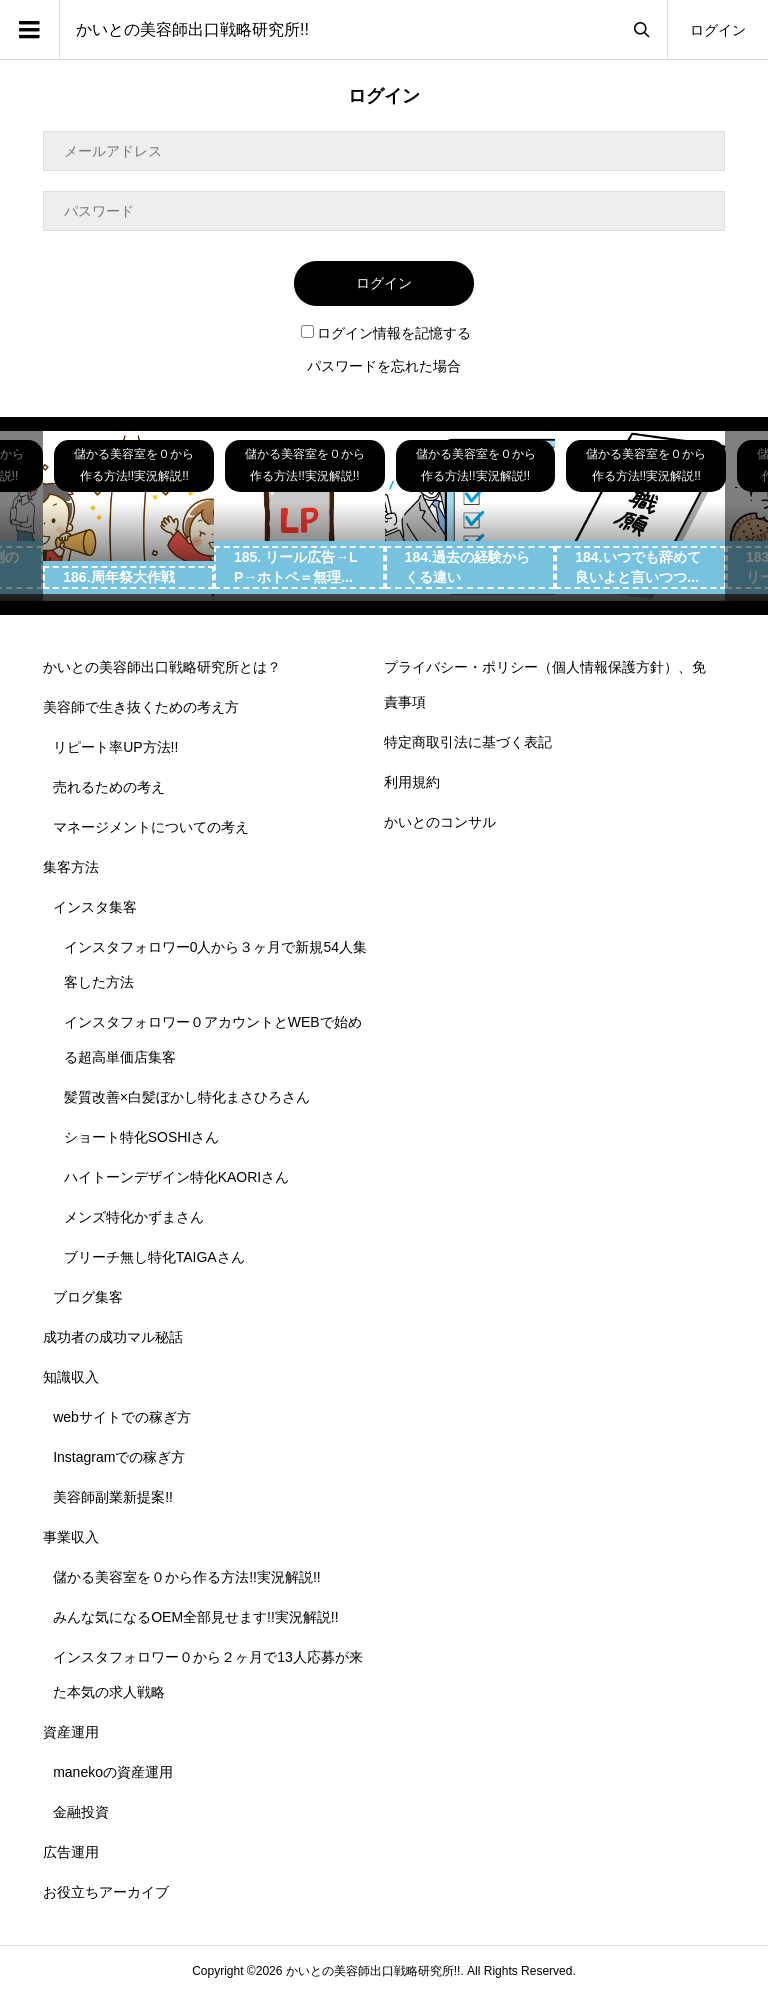 This screenshot has width=768, height=1995. Describe the element at coordinates (71, 1537) in the screenshot. I see `事業収入` at that location.